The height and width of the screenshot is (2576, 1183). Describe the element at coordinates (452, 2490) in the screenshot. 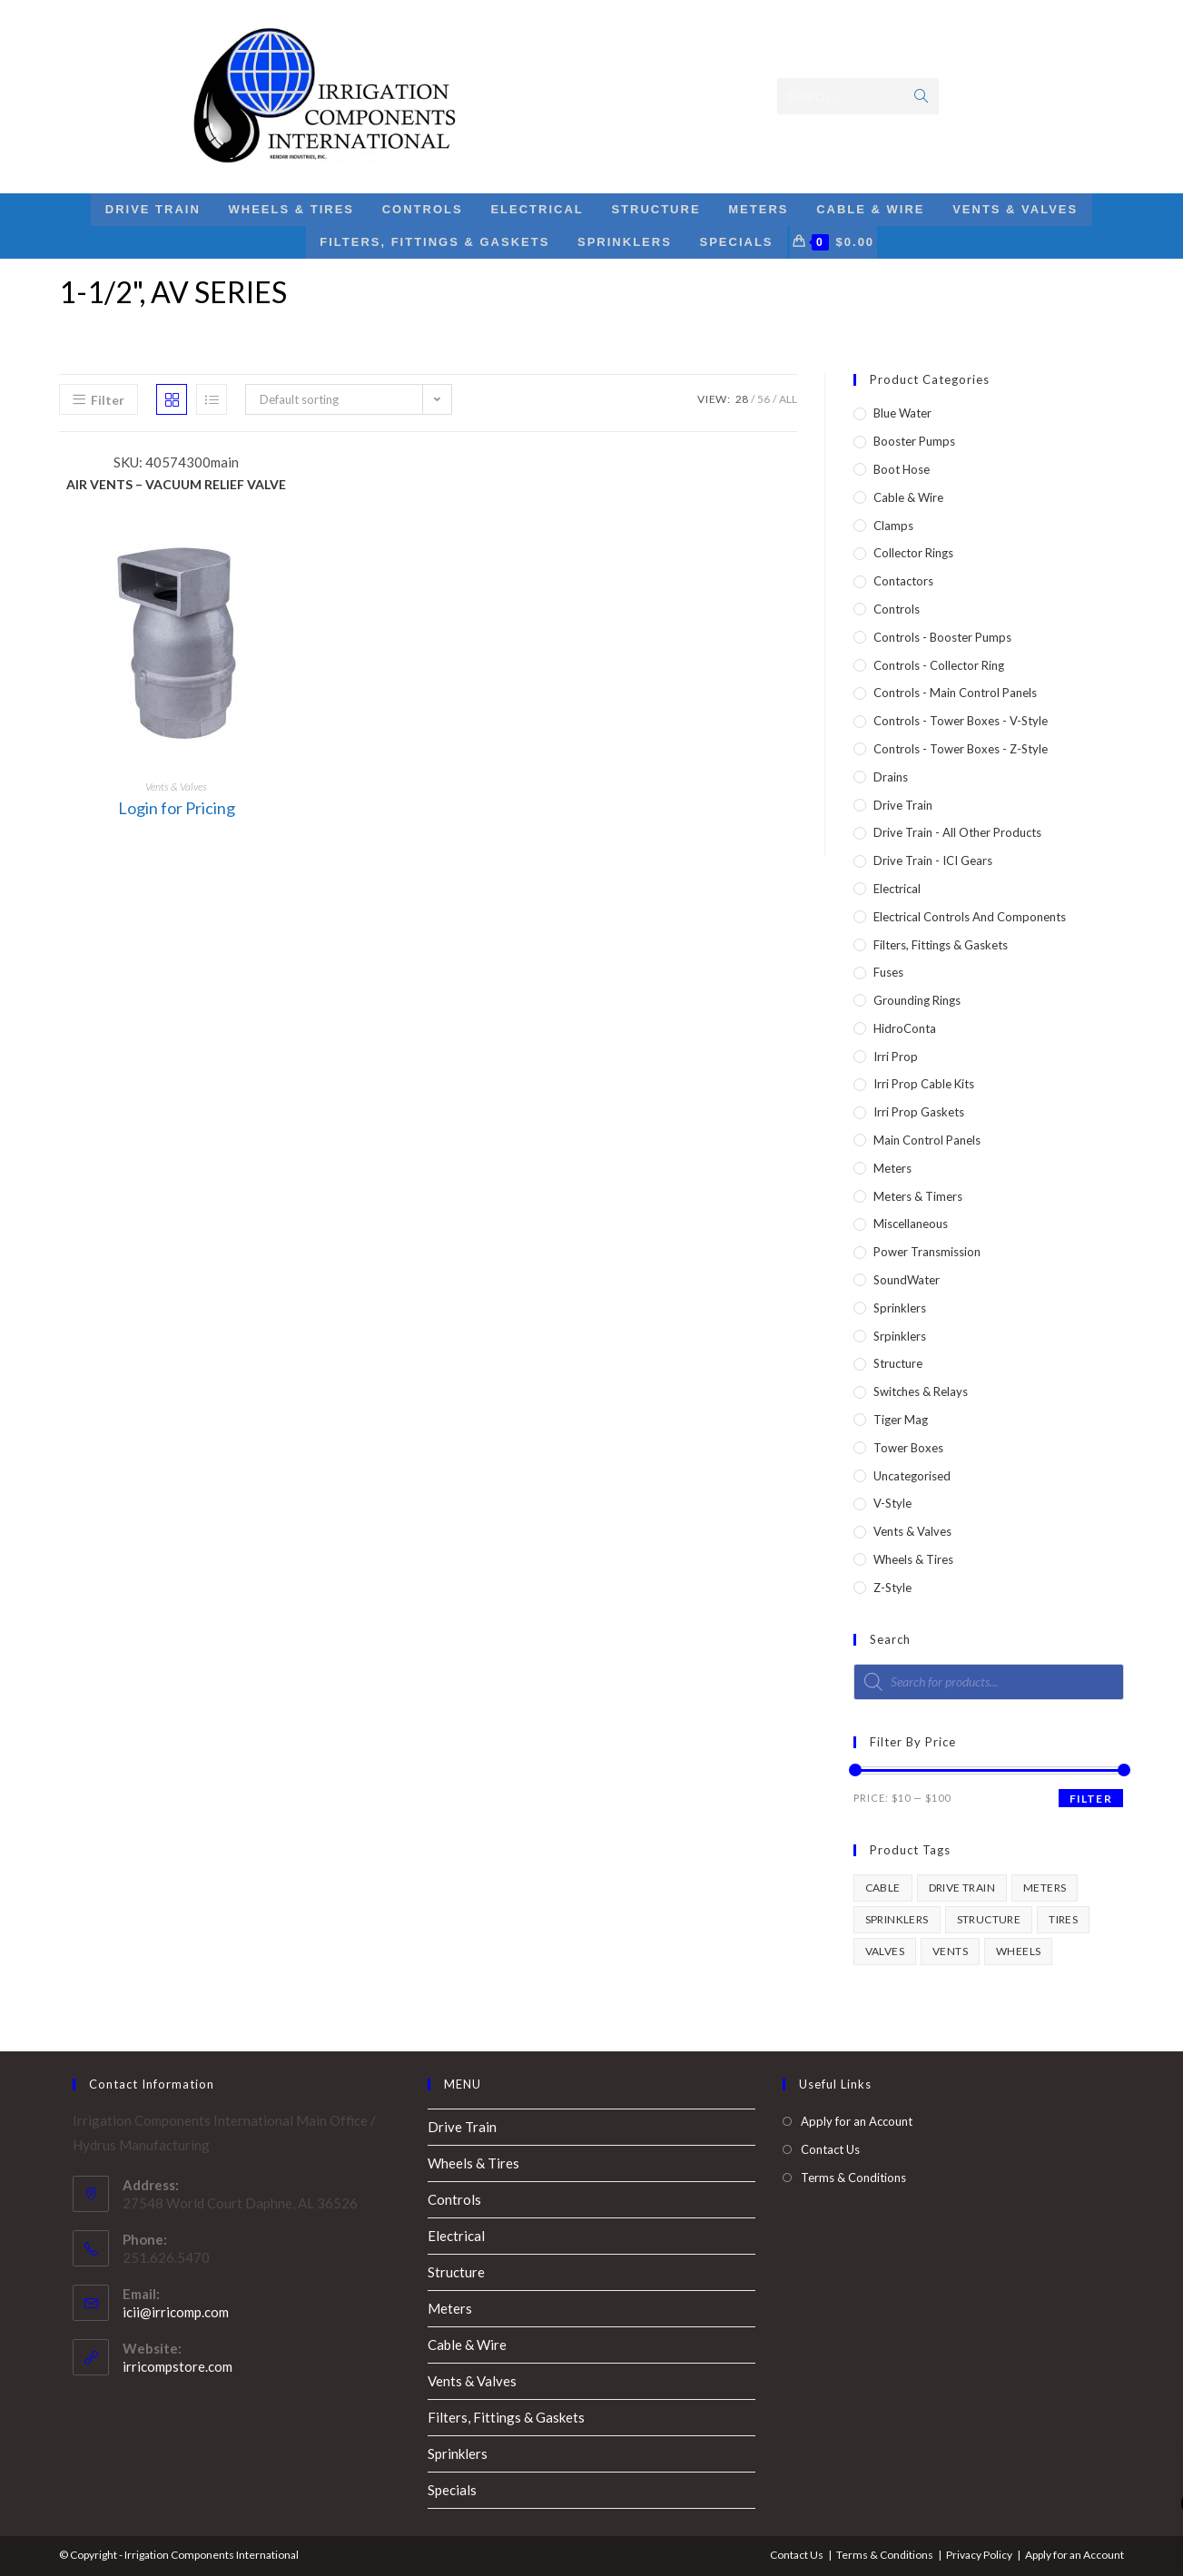

I see `Specials` at that location.